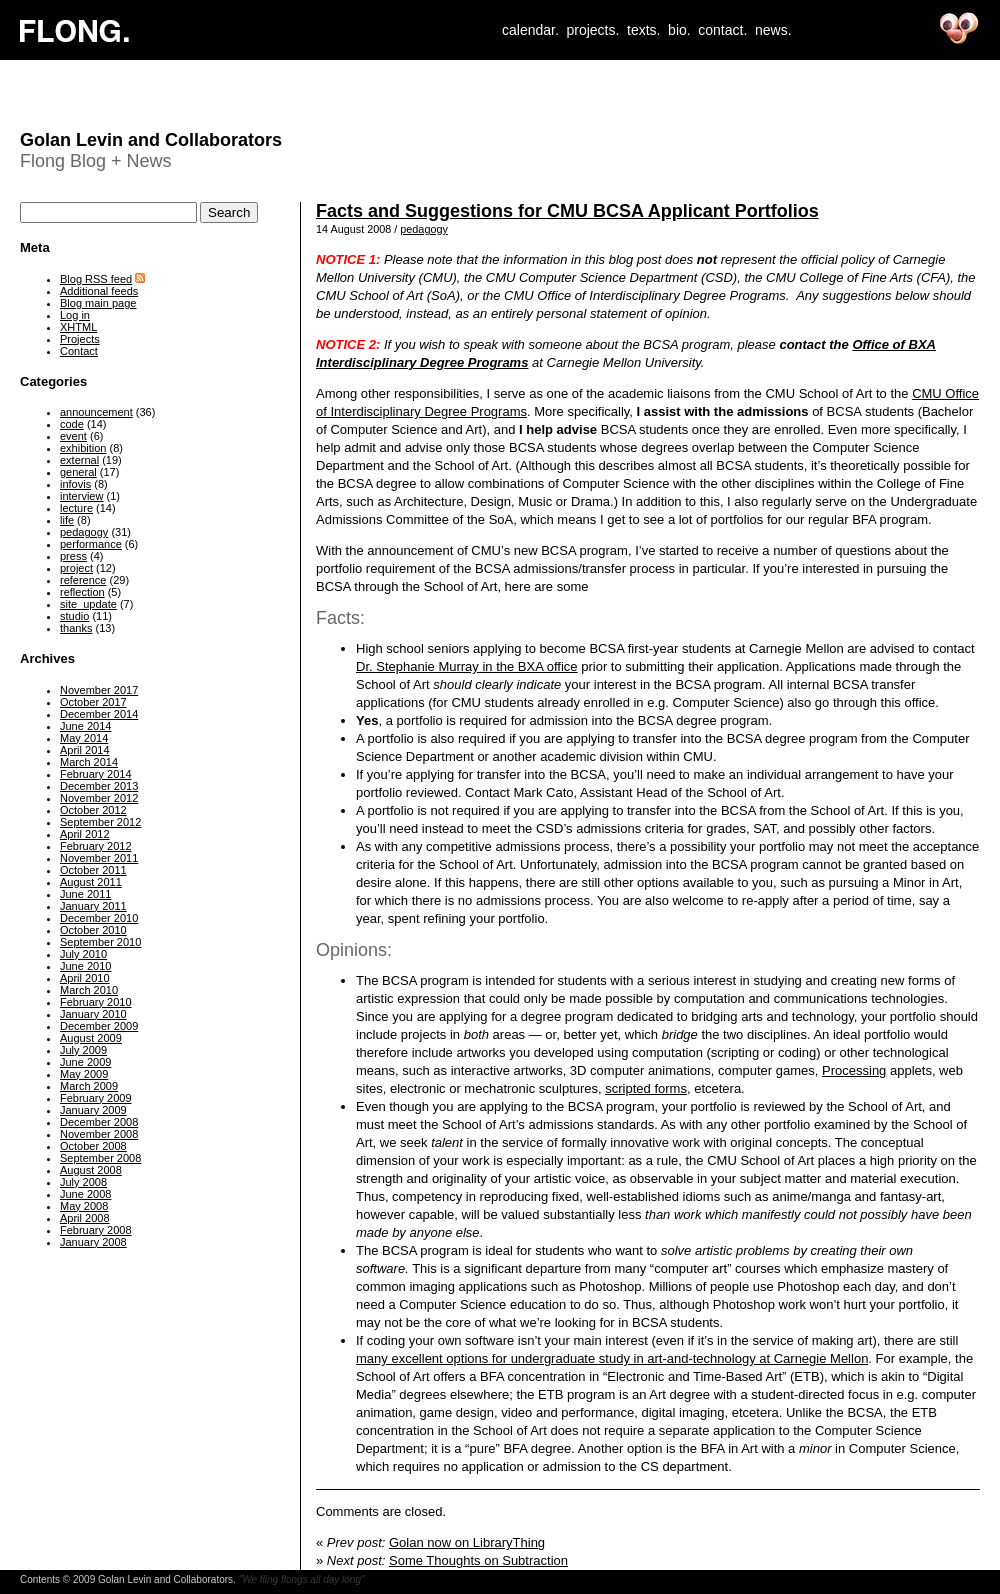 Image resolution: width=1000 pixels, height=1594 pixels. What do you see at coordinates (93, 1146) in the screenshot?
I see `October 2008` at bounding box center [93, 1146].